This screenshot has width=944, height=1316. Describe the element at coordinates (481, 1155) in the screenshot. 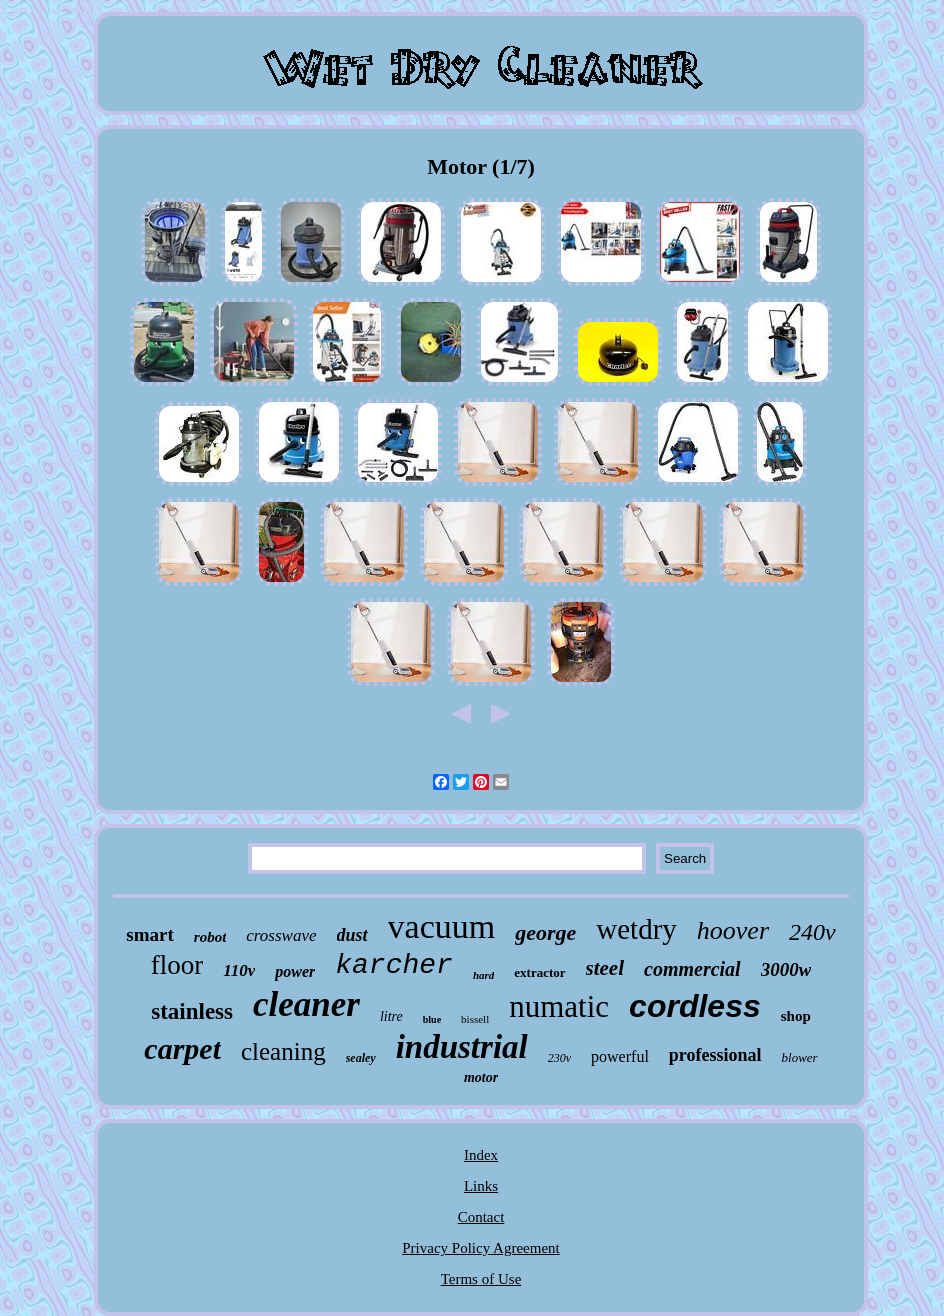

I see `Index` at that location.